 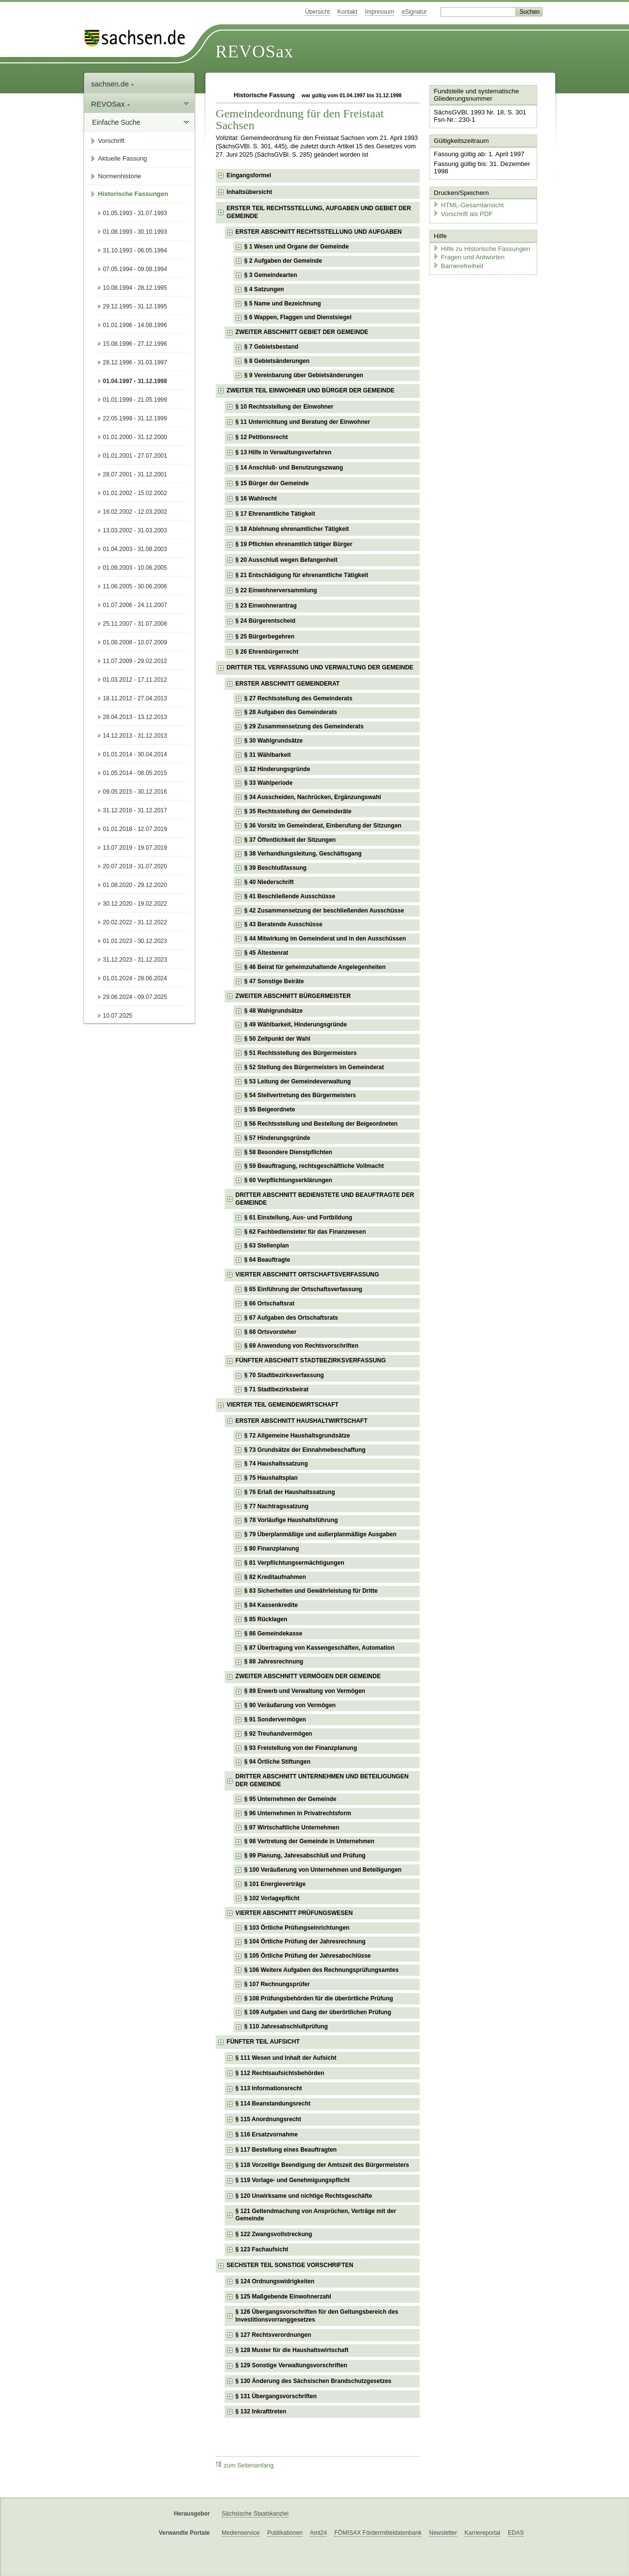 I want to click on Amt24, so click(x=318, y=2532).